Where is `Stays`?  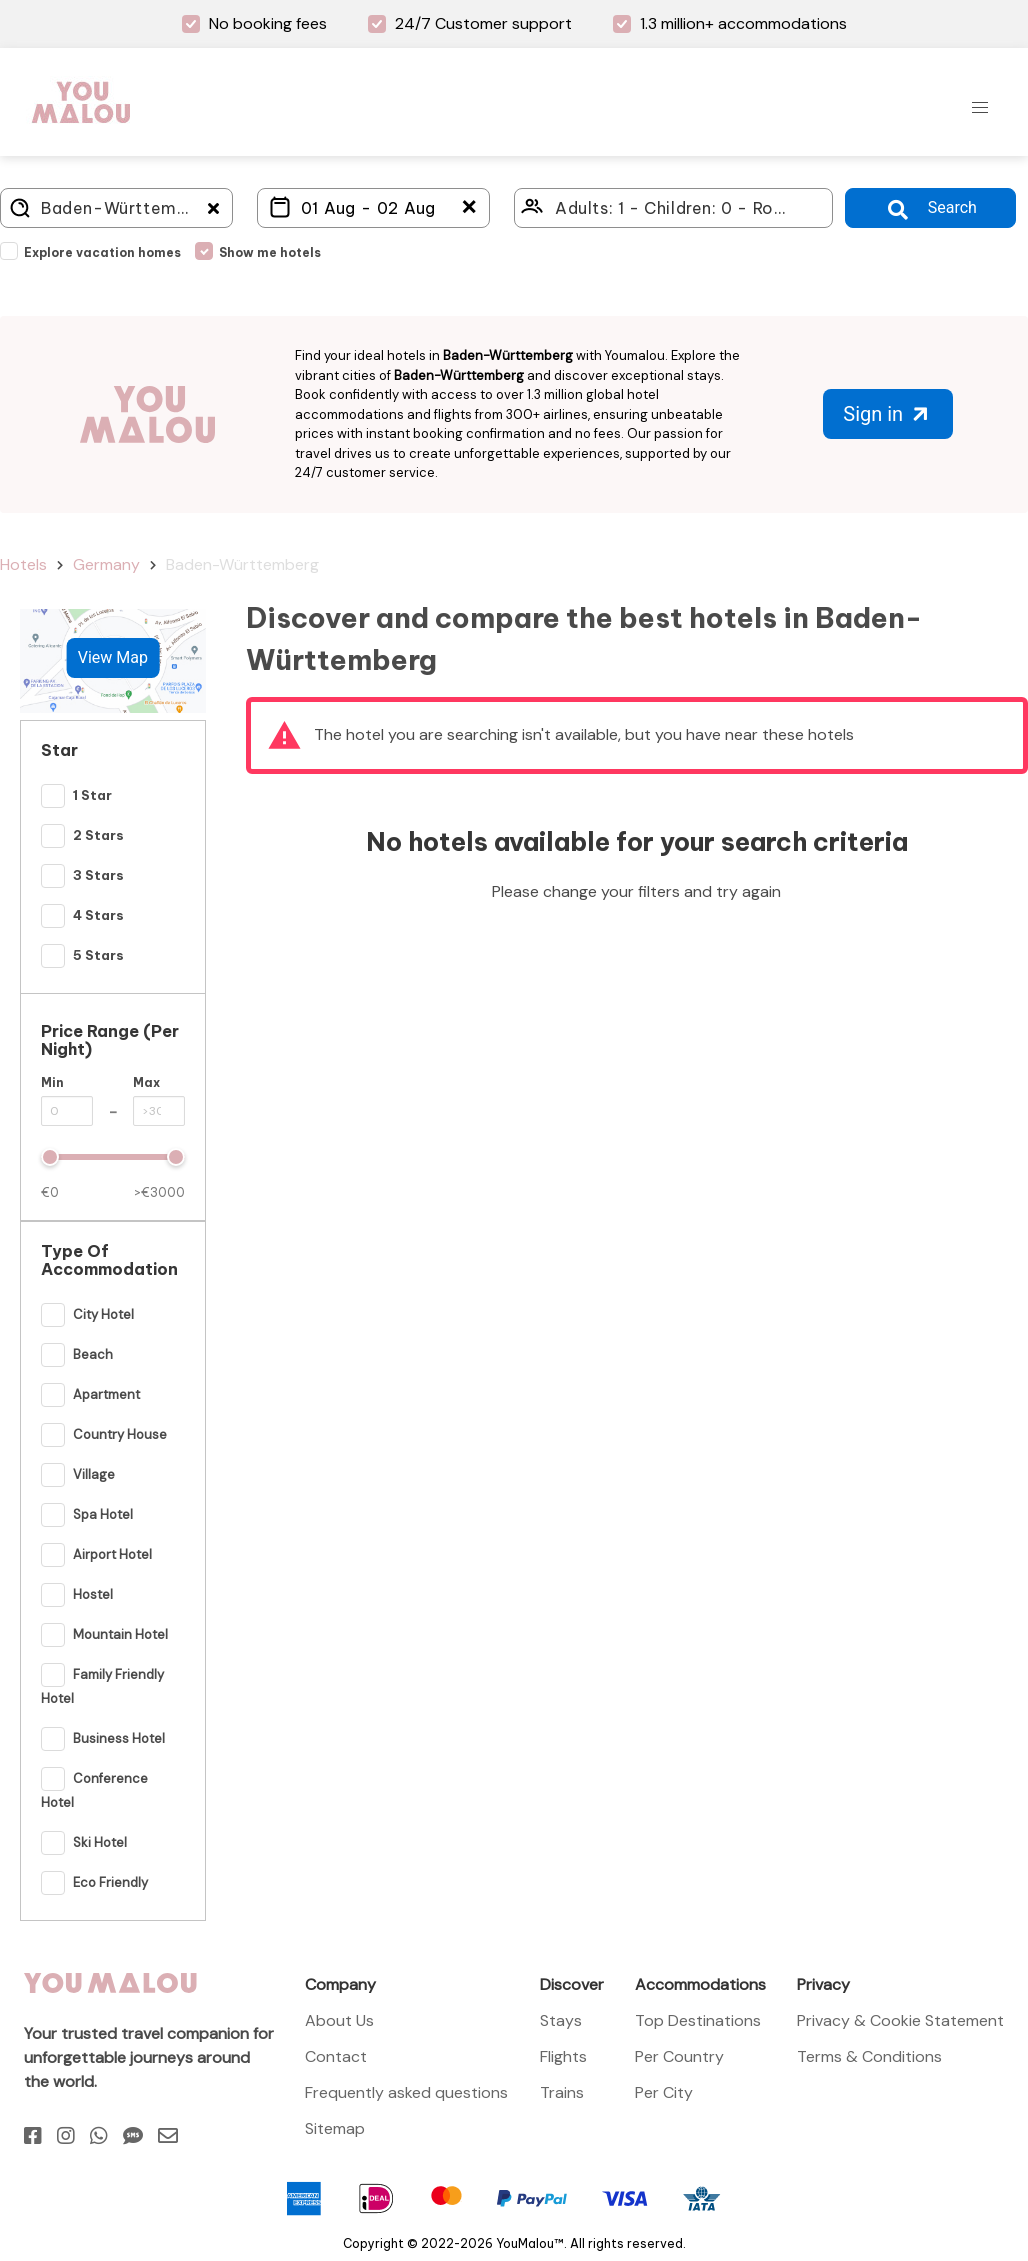
Stays is located at coordinates (561, 2020).